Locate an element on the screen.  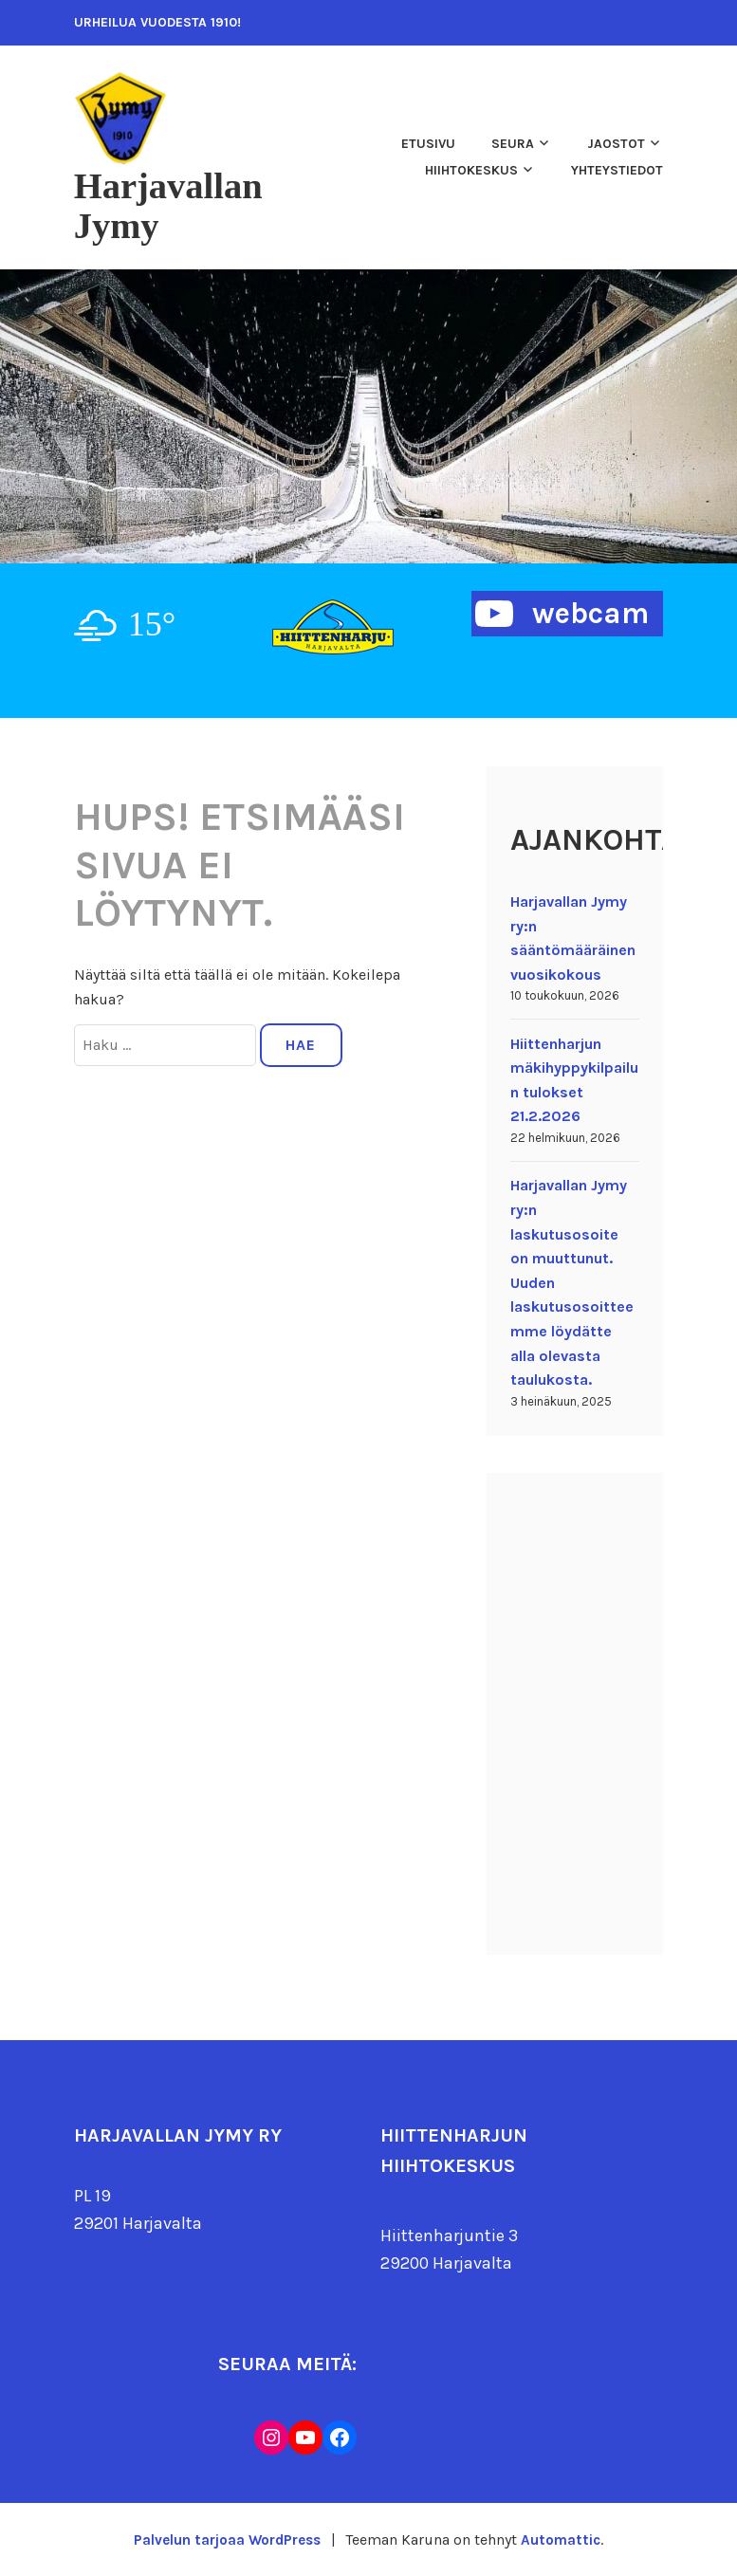
Seura is located at coordinates (512, 144).